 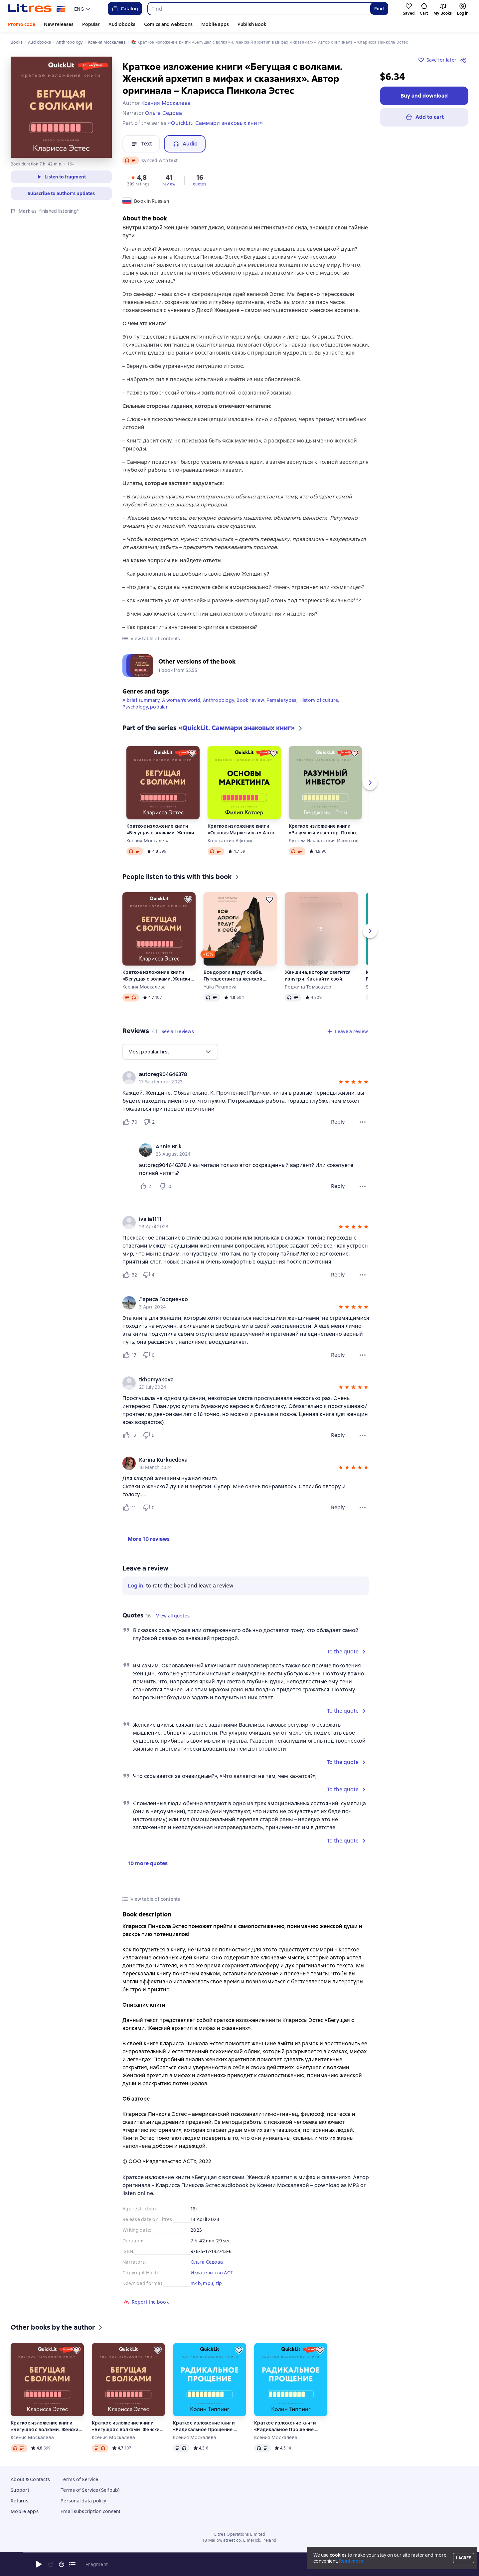 I want to click on [Нравится 17 пользователю], so click(x=129, y=1355).